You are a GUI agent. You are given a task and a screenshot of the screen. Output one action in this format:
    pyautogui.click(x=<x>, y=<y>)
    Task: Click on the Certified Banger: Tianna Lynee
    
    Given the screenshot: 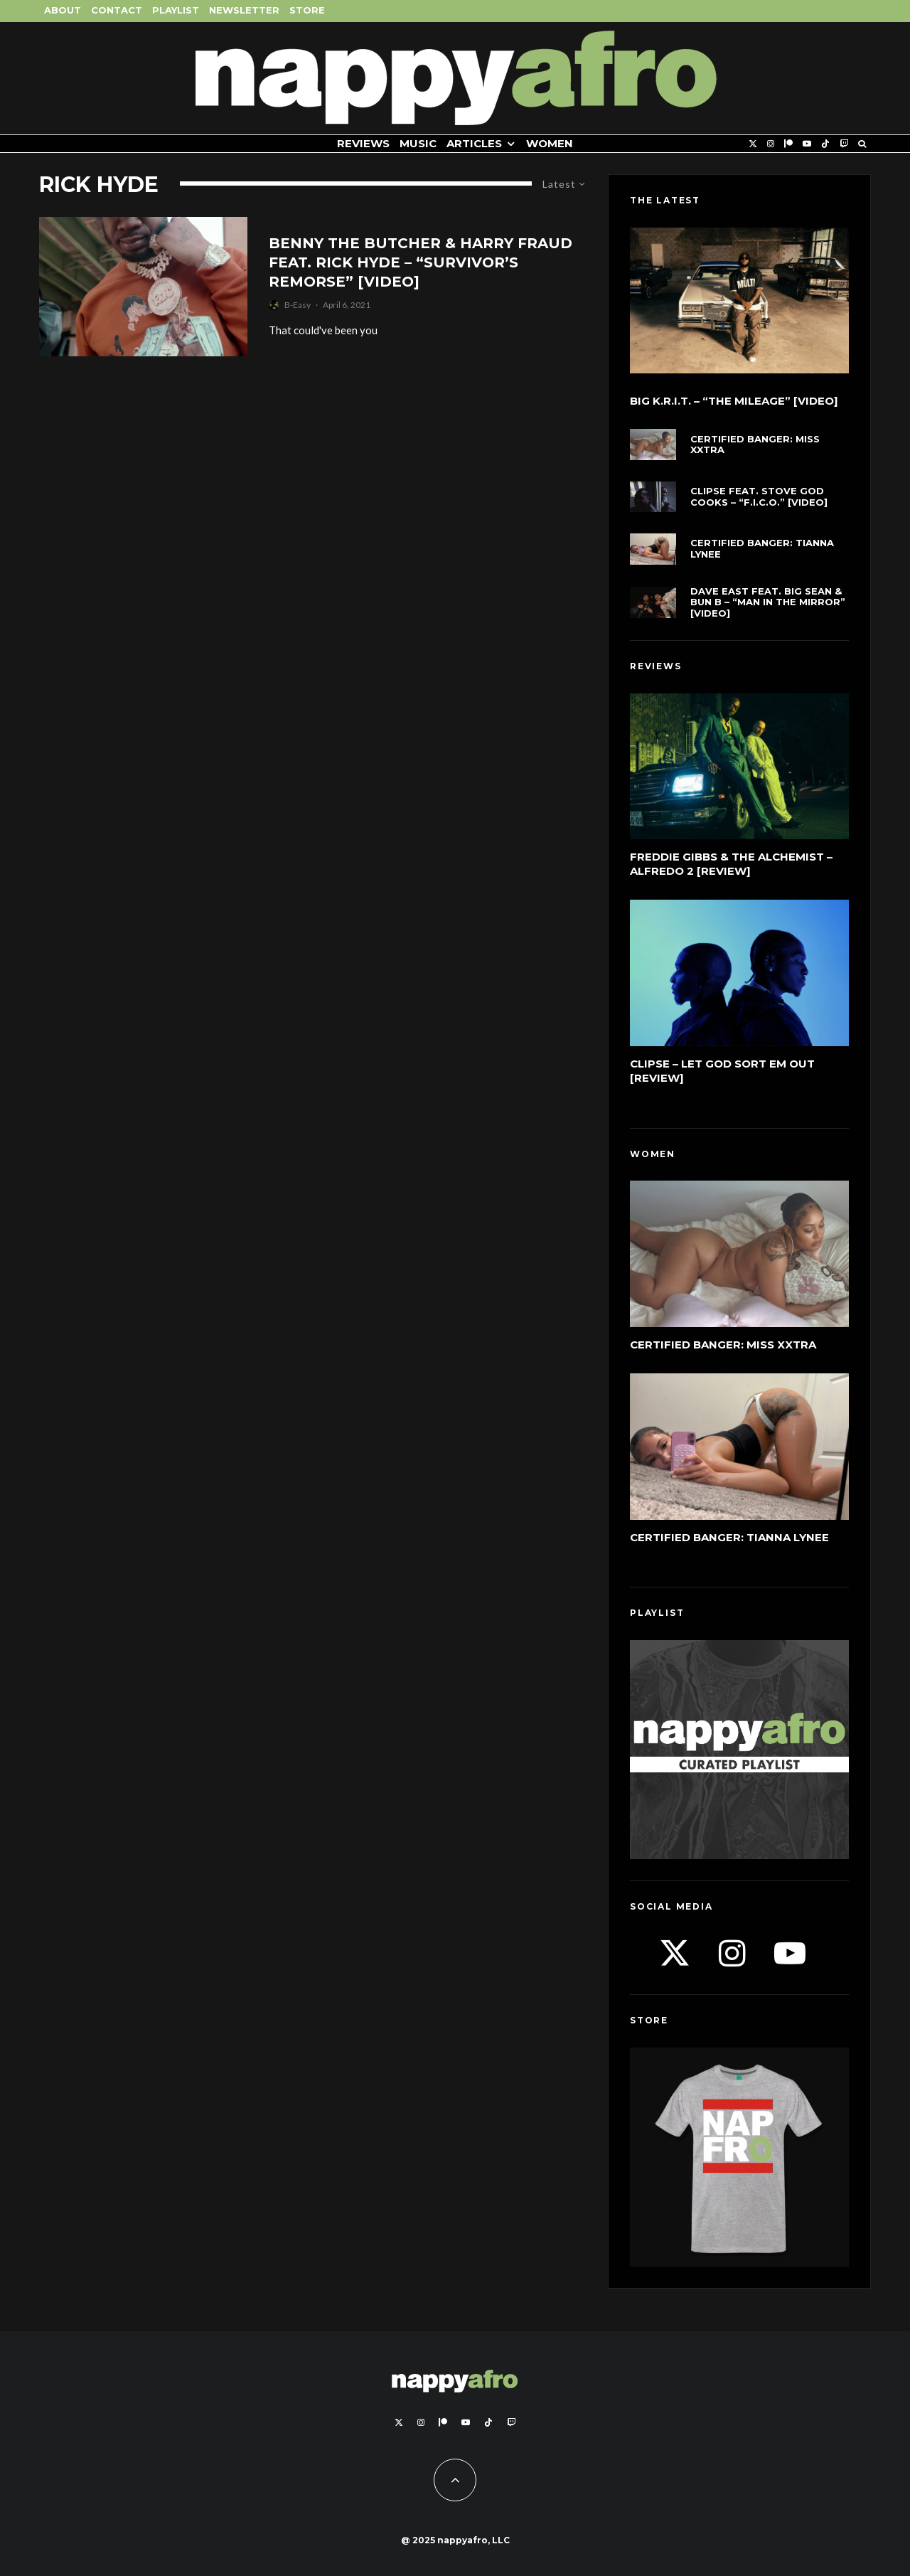 What is the action you would take?
    pyautogui.click(x=762, y=549)
    